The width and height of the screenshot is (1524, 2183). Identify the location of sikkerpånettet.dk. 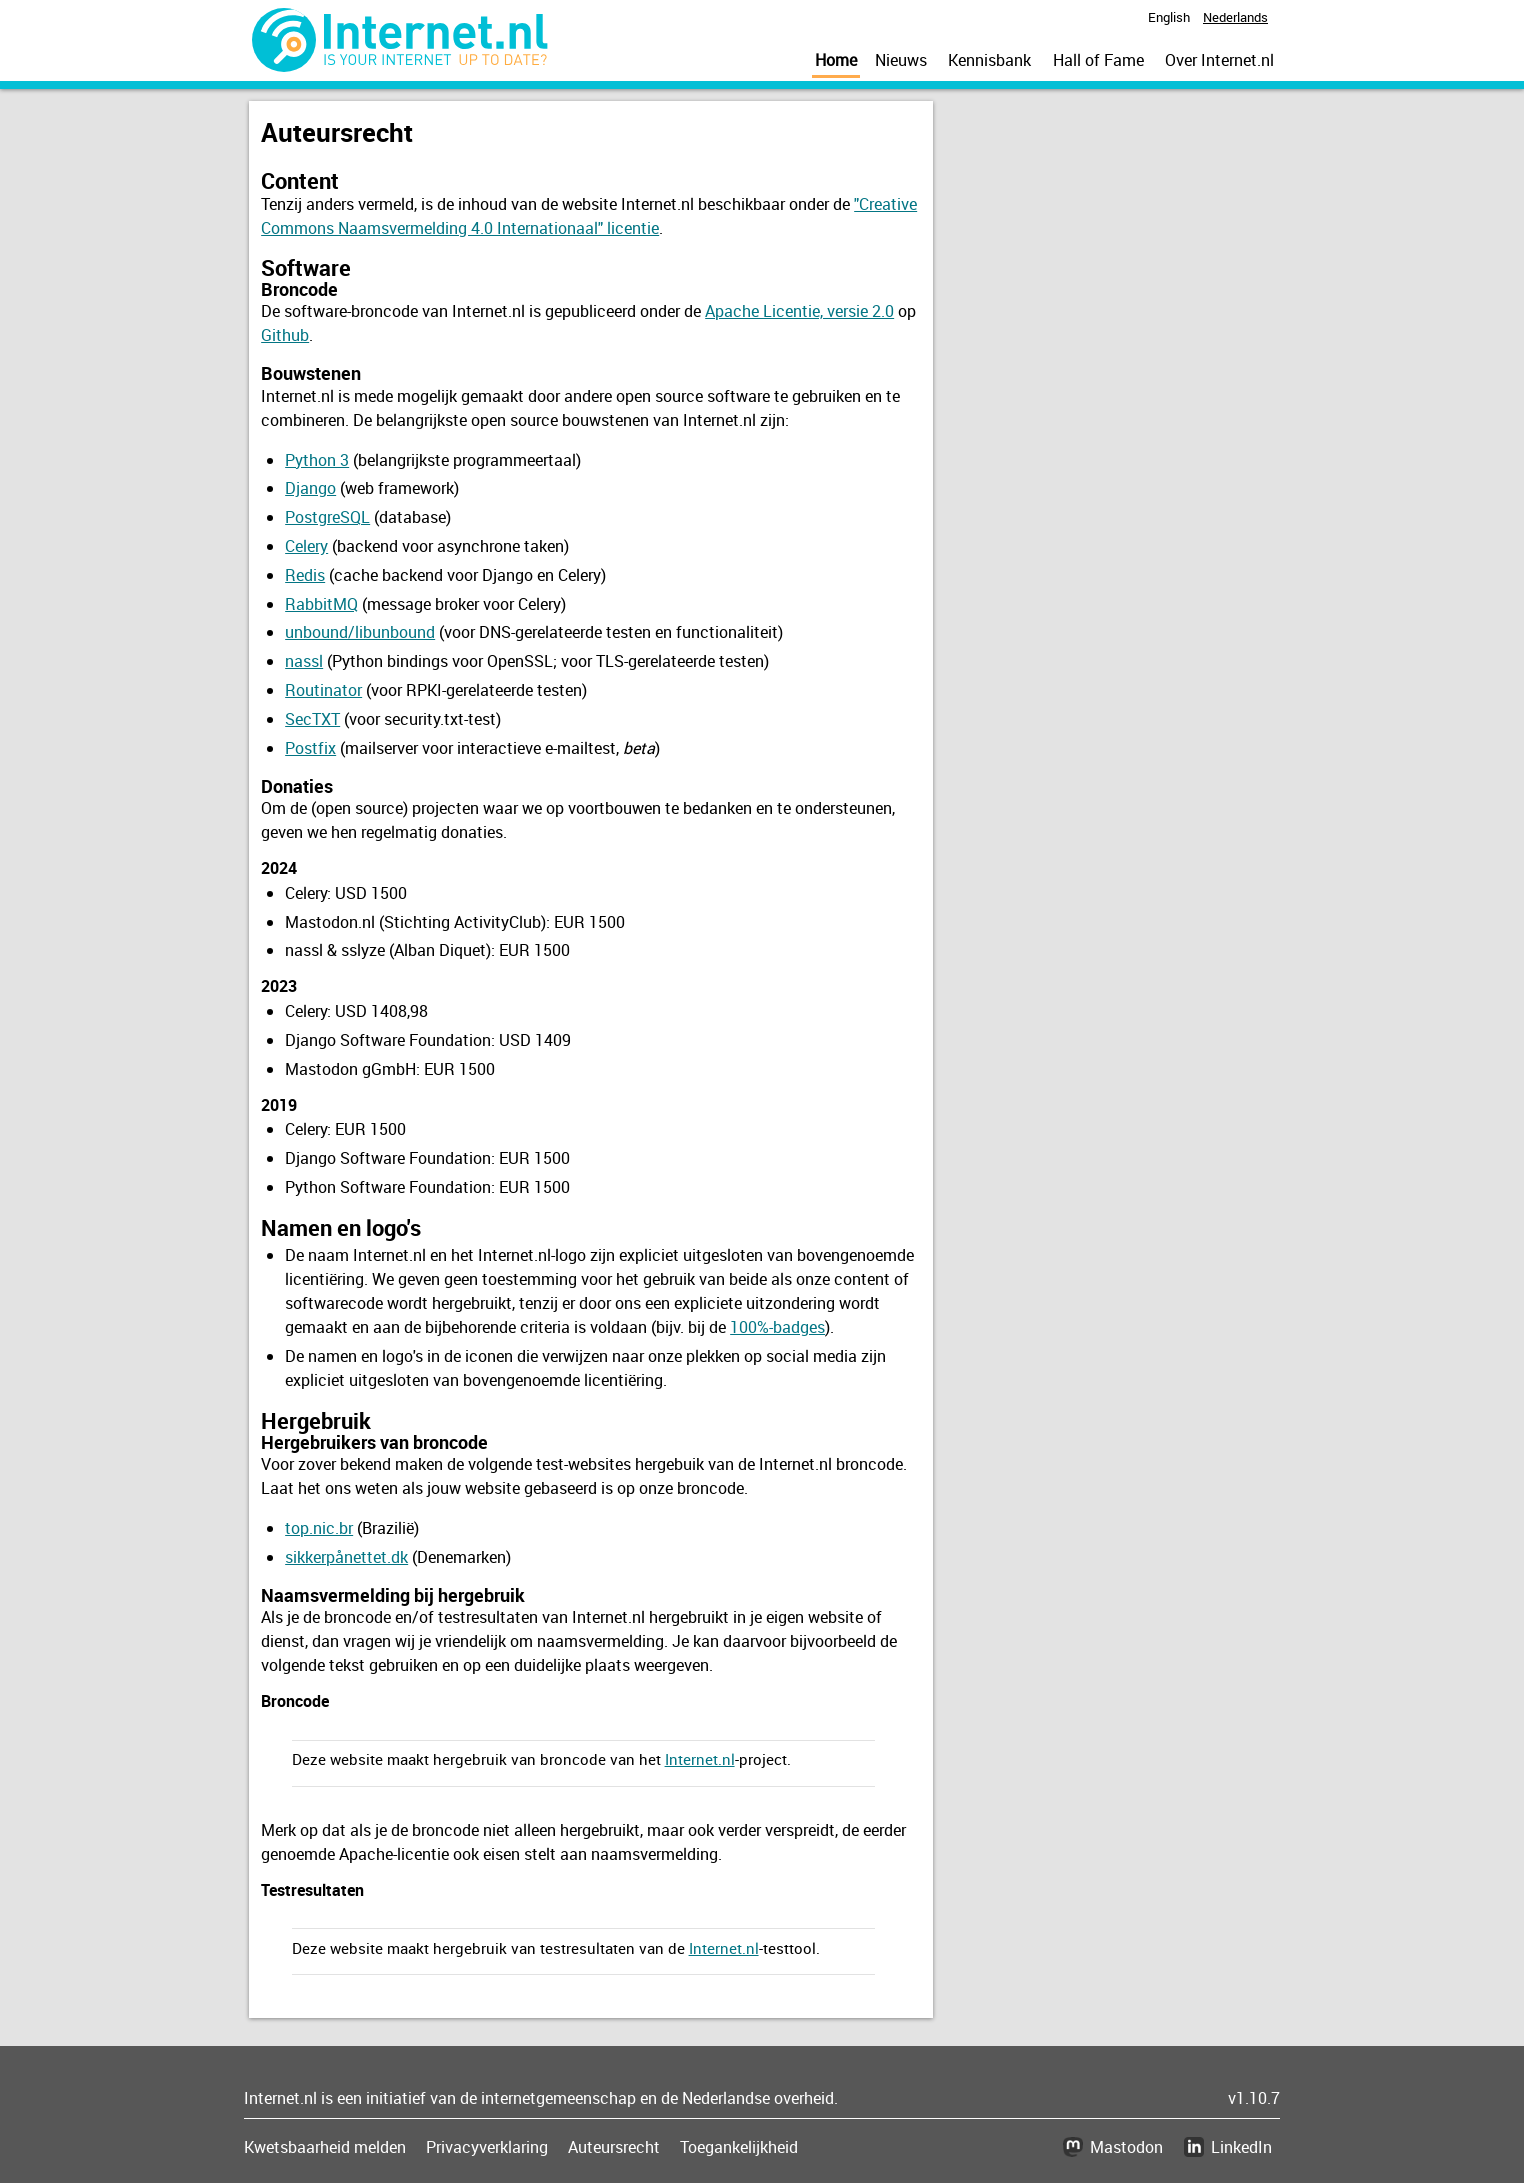
(346, 1557).